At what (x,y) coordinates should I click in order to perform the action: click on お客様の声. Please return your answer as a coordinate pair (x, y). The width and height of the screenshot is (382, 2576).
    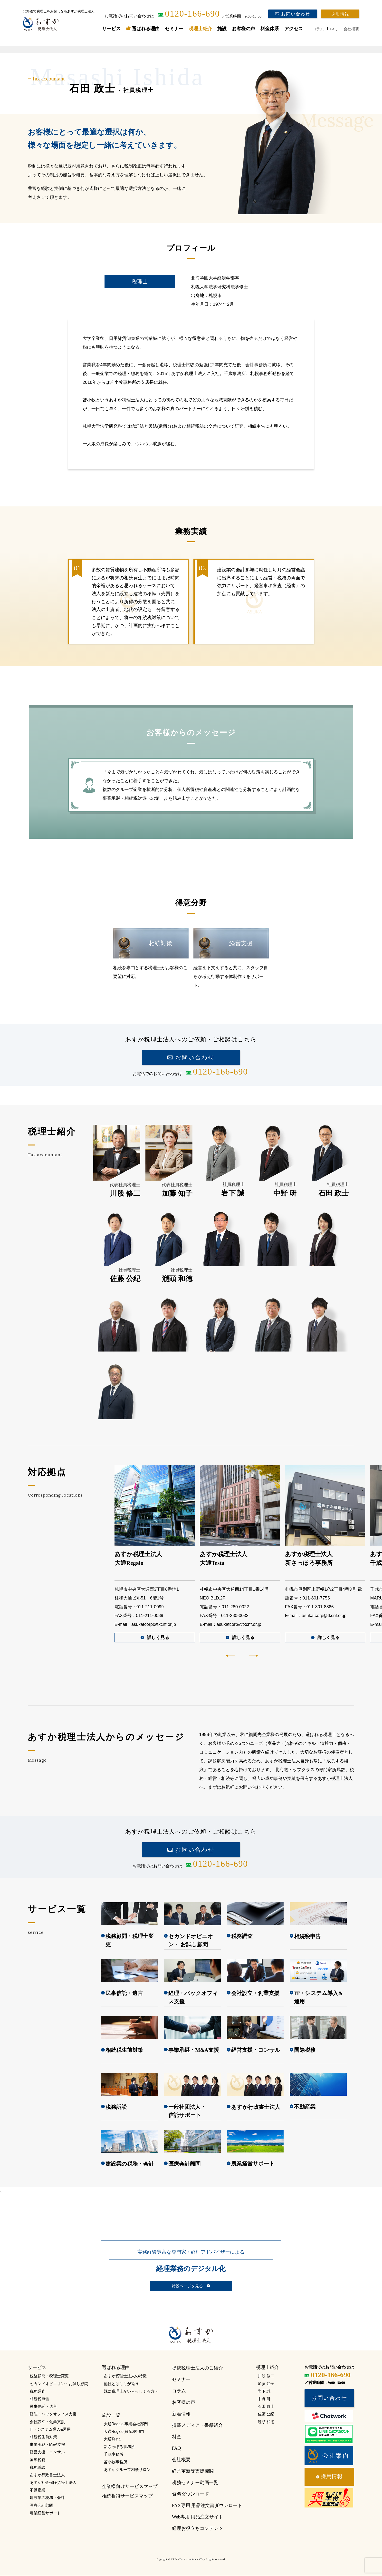
    Looking at the image, I should click on (243, 28).